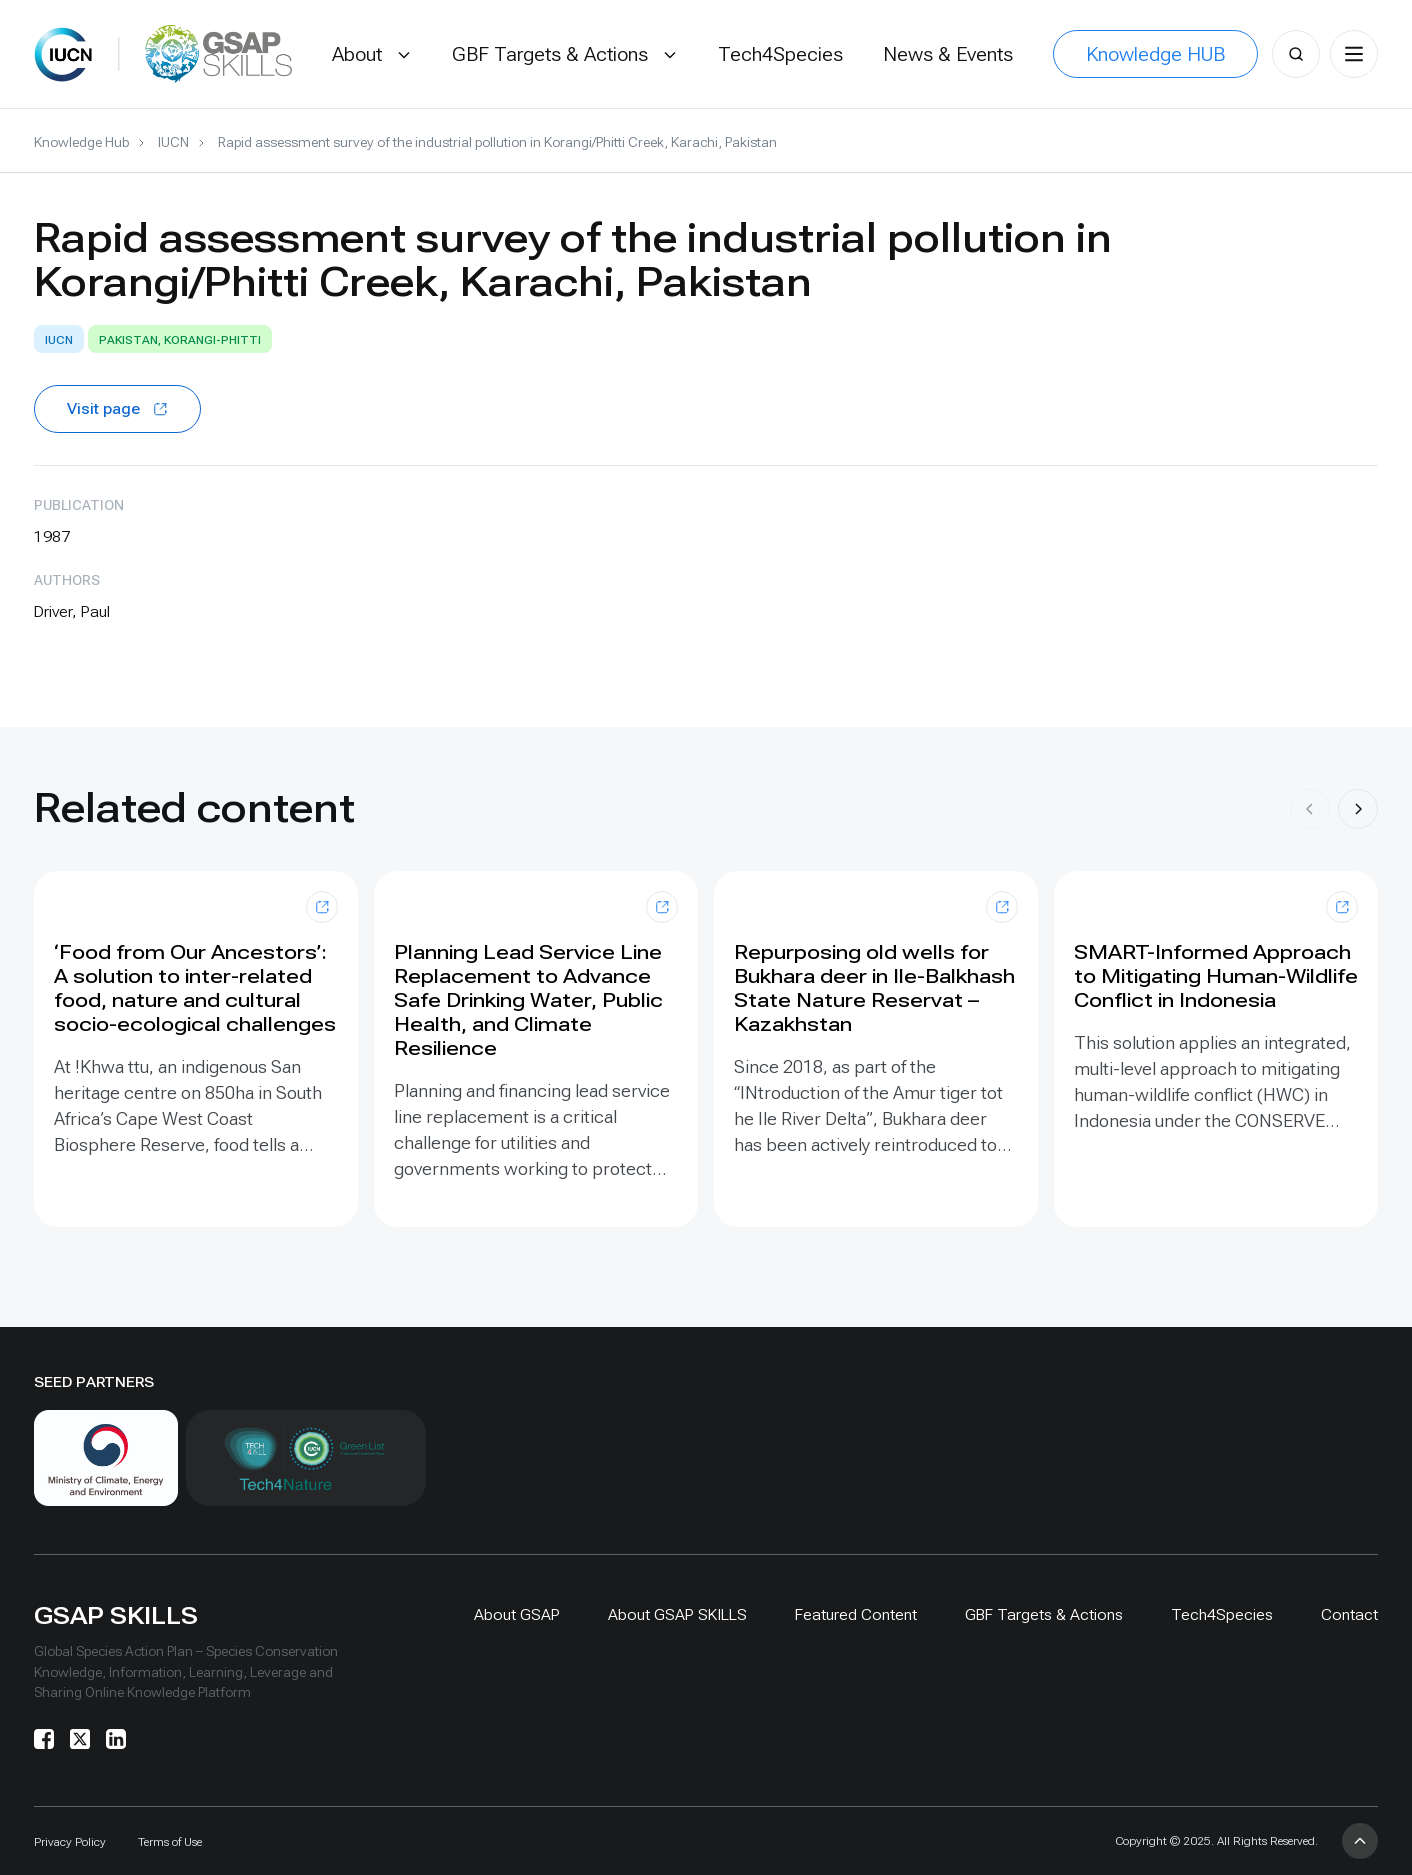 Image resolution: width=1412 pixels, height=1875 pixels. What do you see at coordinates (117, 408) in the screenshot?
I see `Visit page` at bounding box center [117, 408].